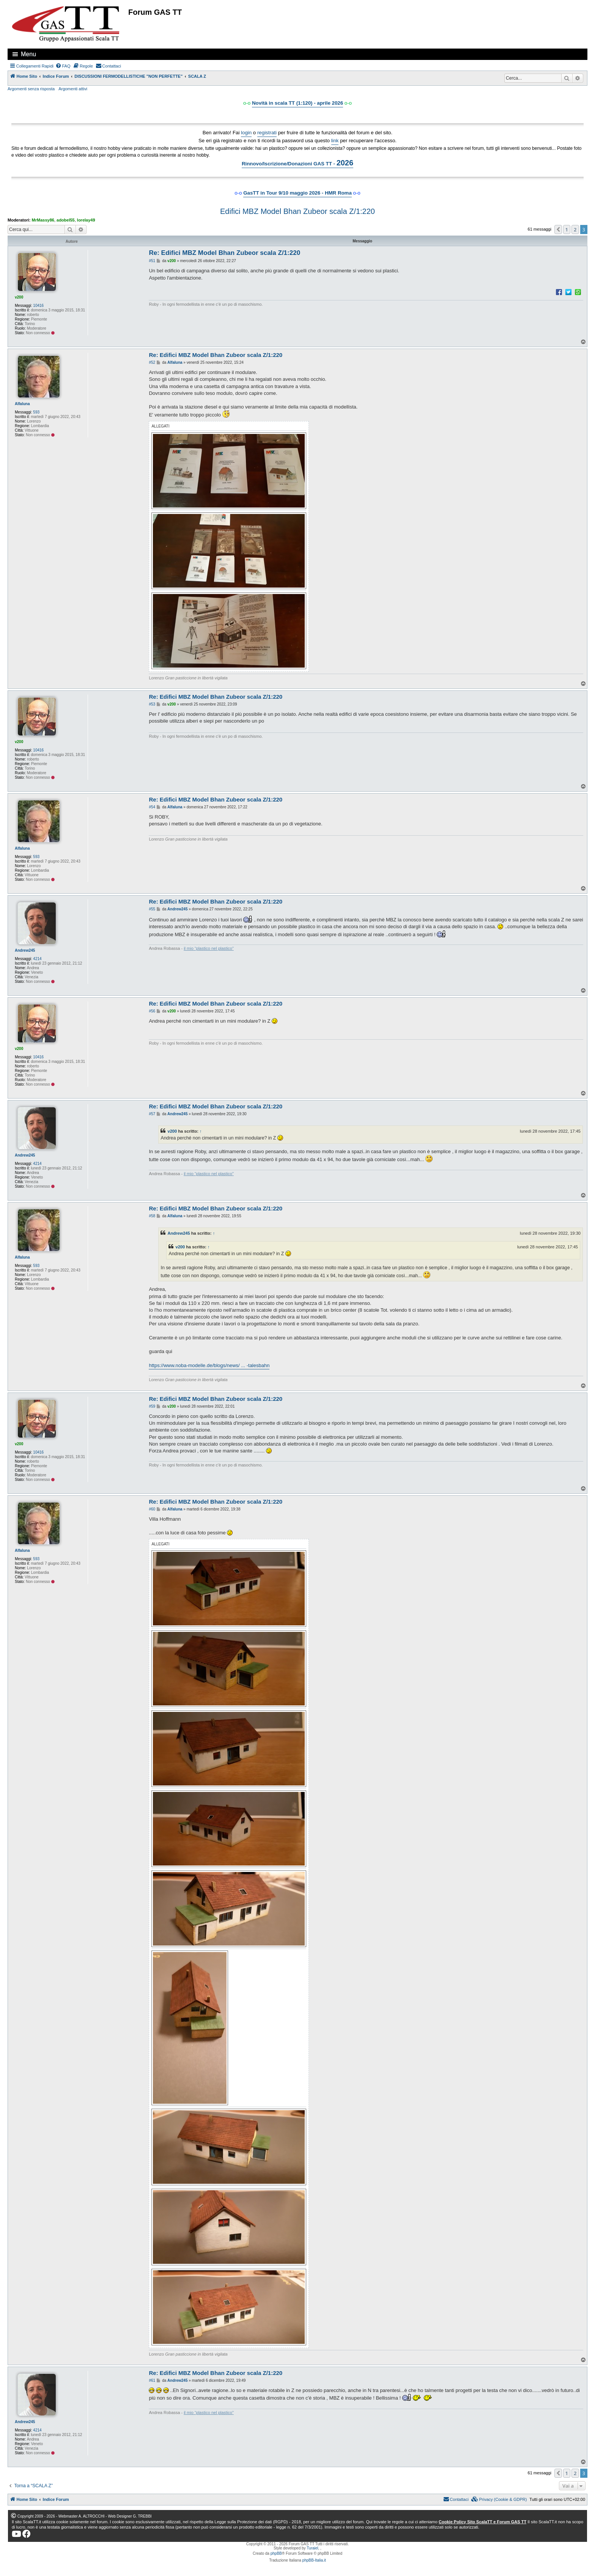 The width and height of the screenshot is (595, 2576). Describe the element at coordinates (575, 229) in the screenshot. I see `2 [button]` at that location.